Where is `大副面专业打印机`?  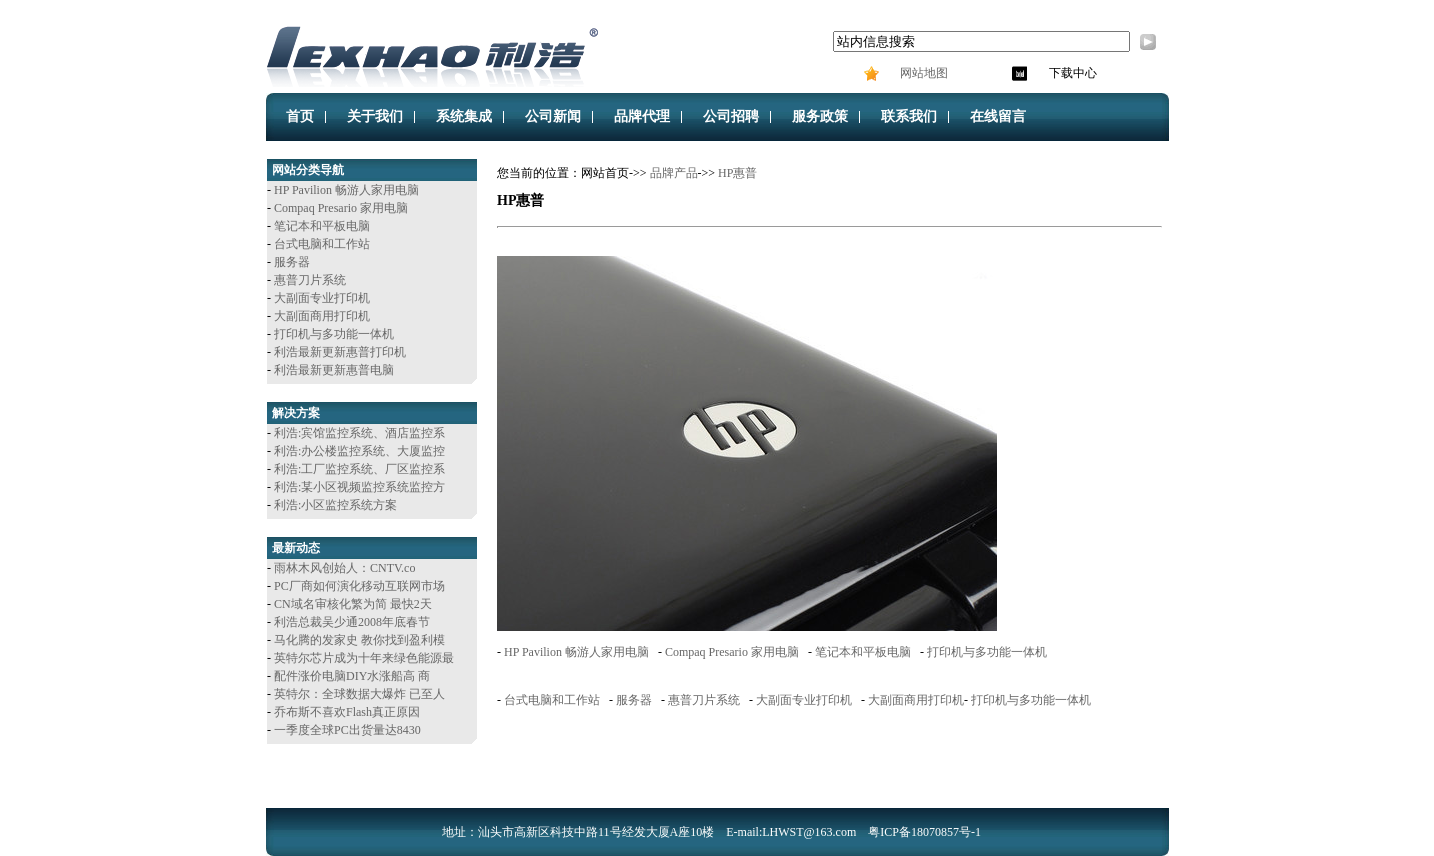
大副面专业打印机 is located at coordinates (322, 298).